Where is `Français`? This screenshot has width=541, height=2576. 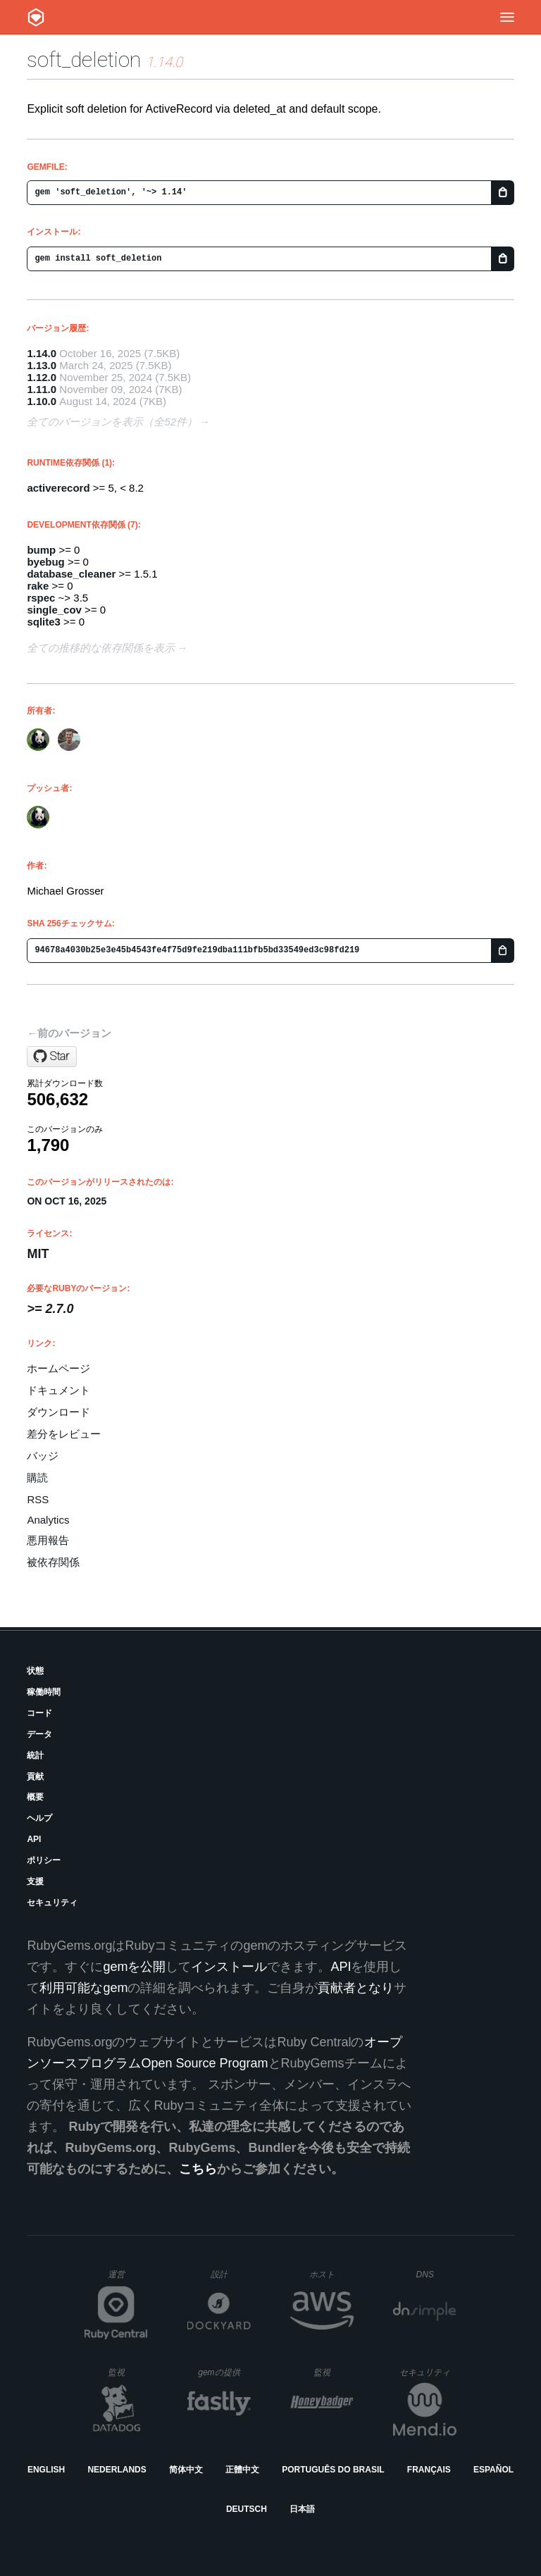
Français is located at coordinates (429, 2470).